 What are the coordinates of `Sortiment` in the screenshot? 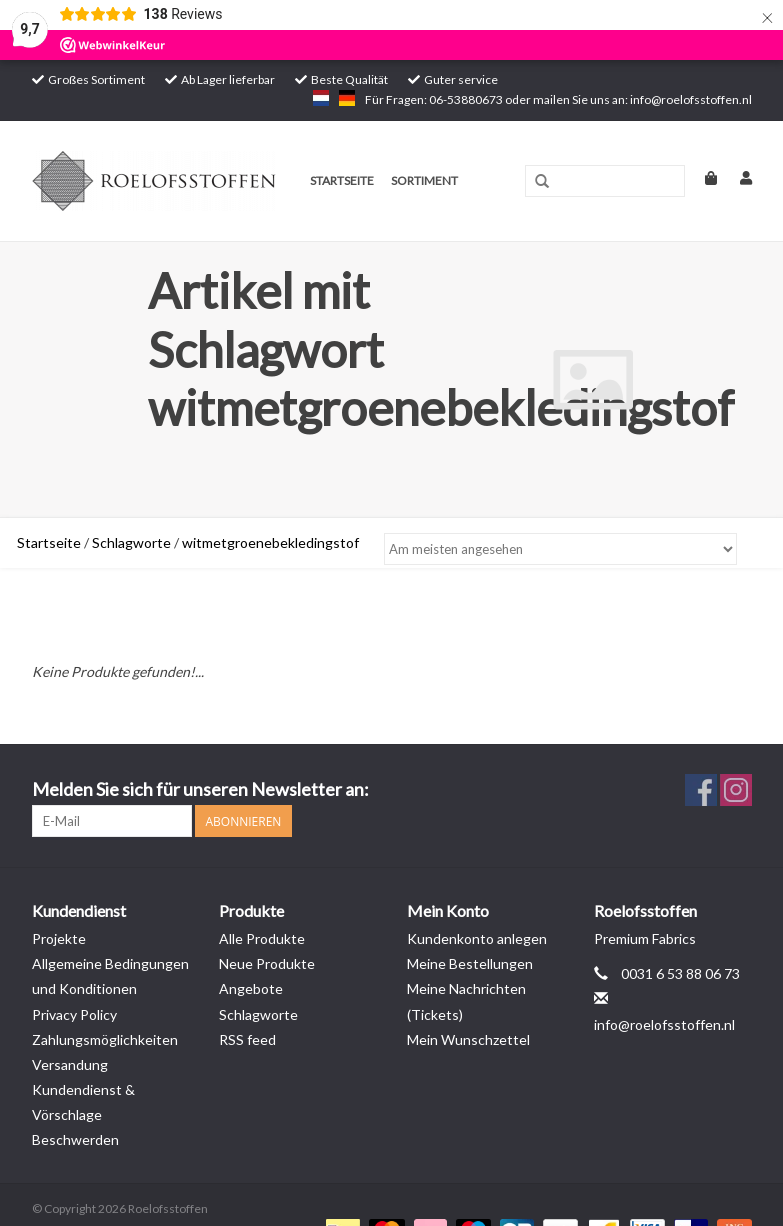 It's located at (424, 180).